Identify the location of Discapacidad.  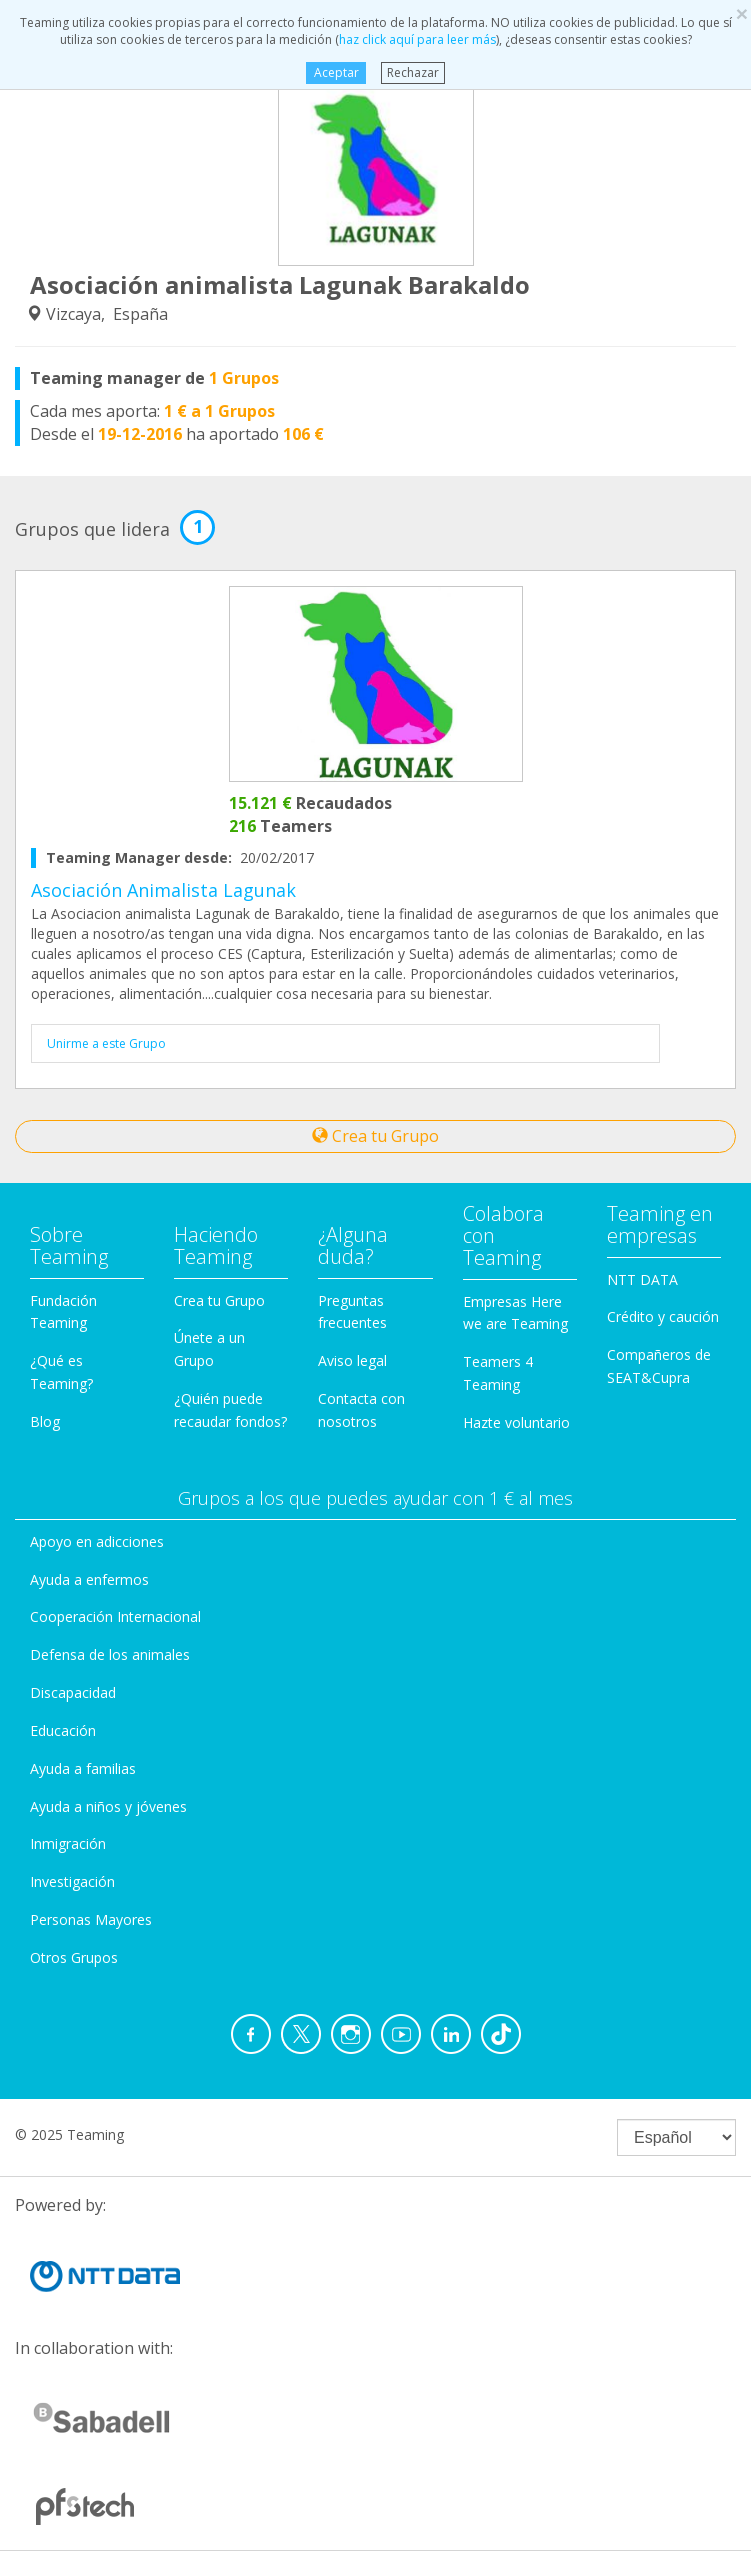
(73, 1692).